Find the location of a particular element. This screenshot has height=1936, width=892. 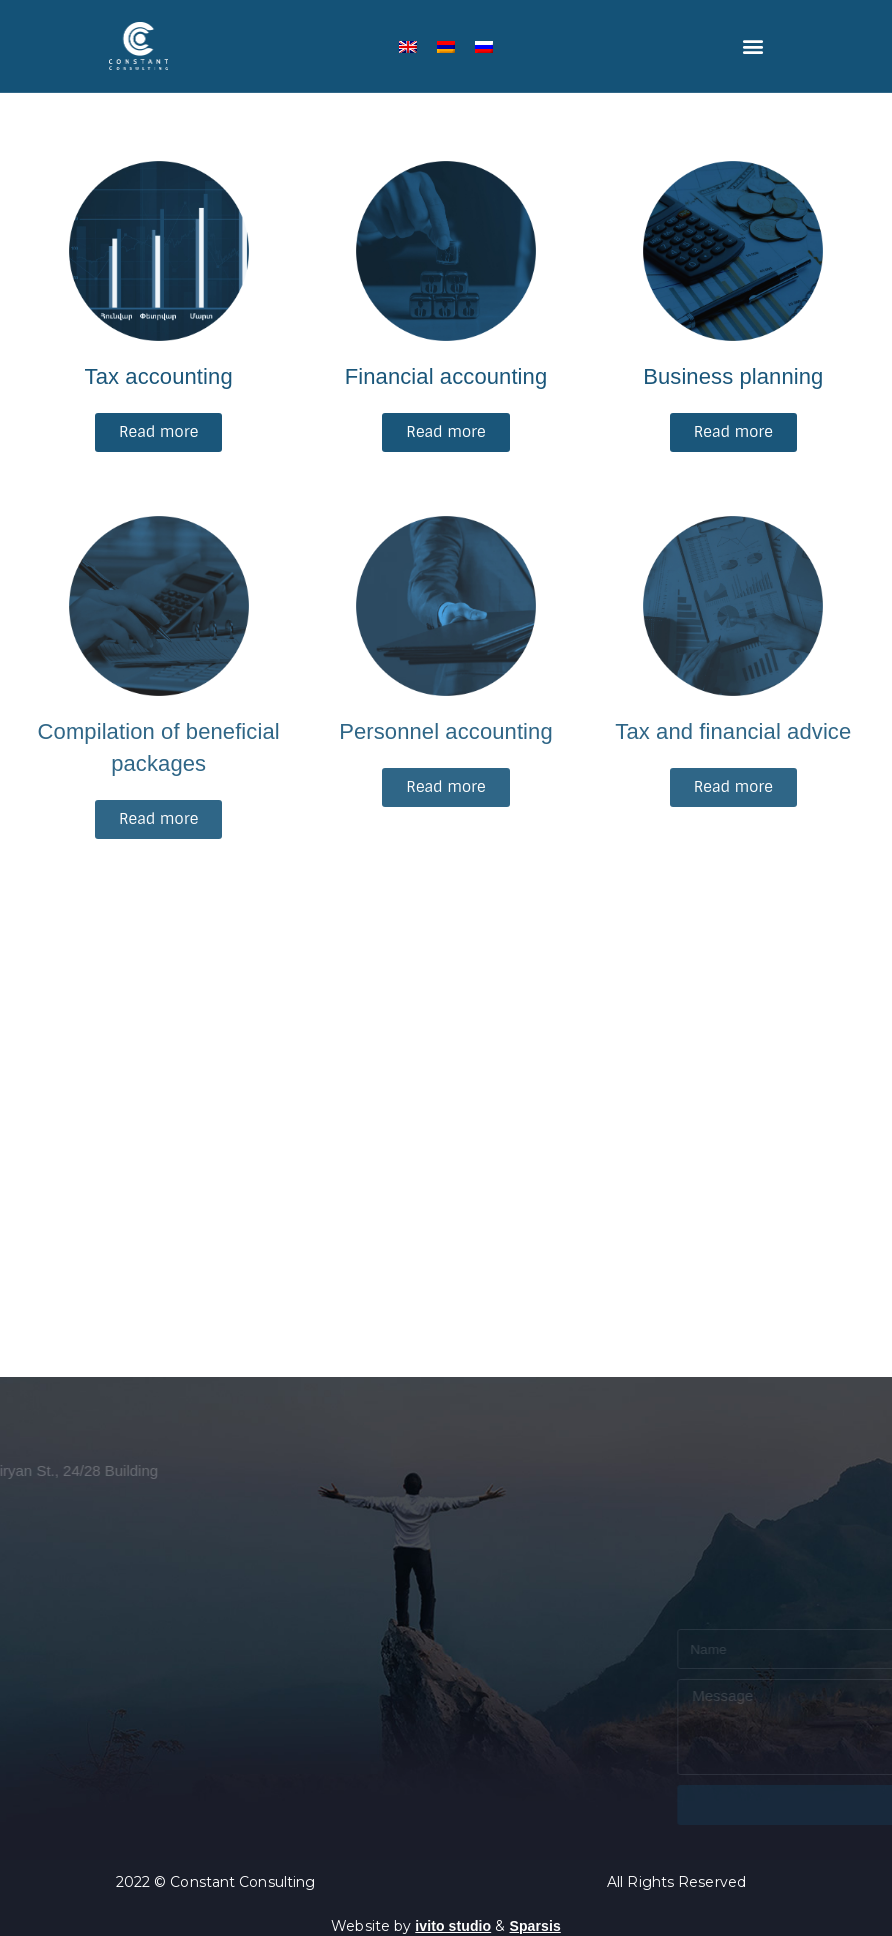

[button] is located at coordinates (753, 46).